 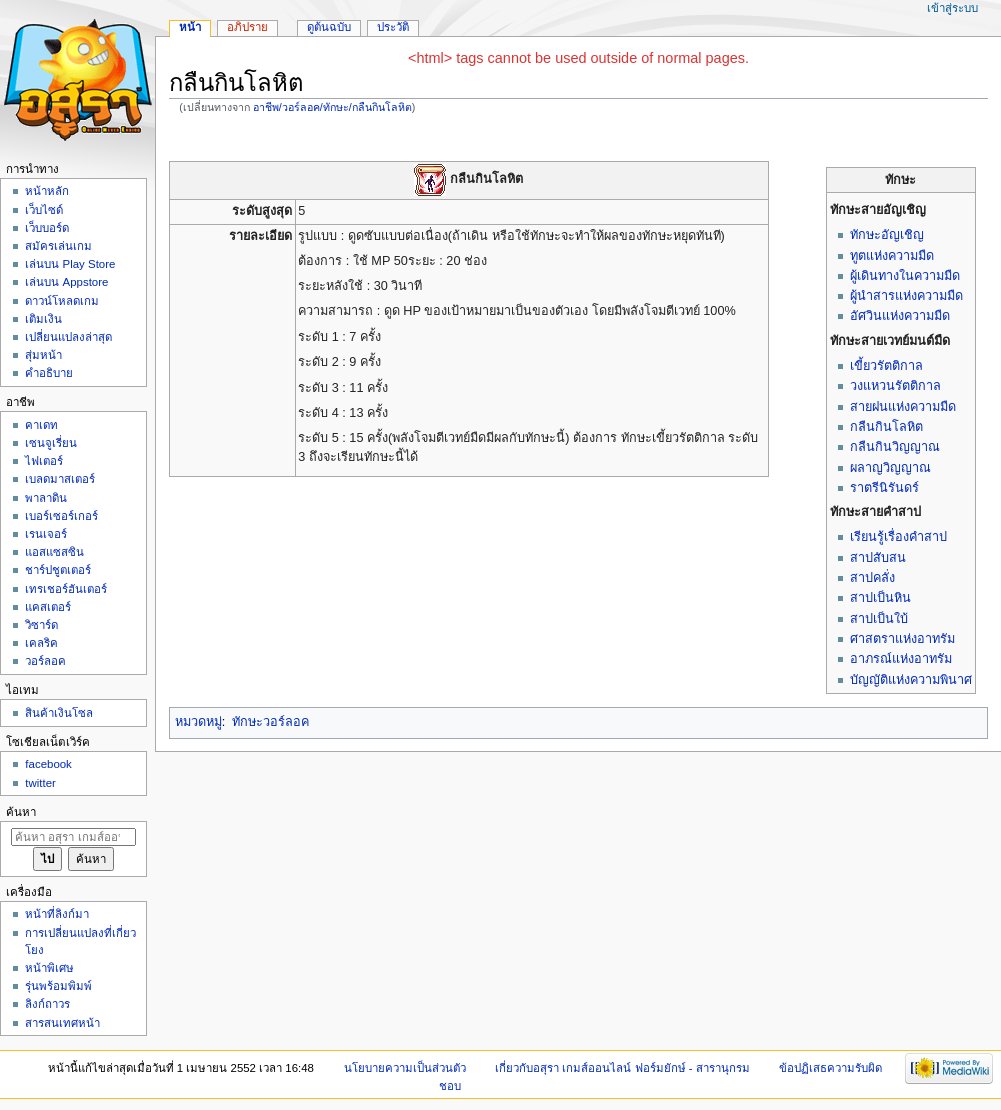 I want to click on นโยบายความเป็นส่วนตัว, so click(x=405, y=1068).